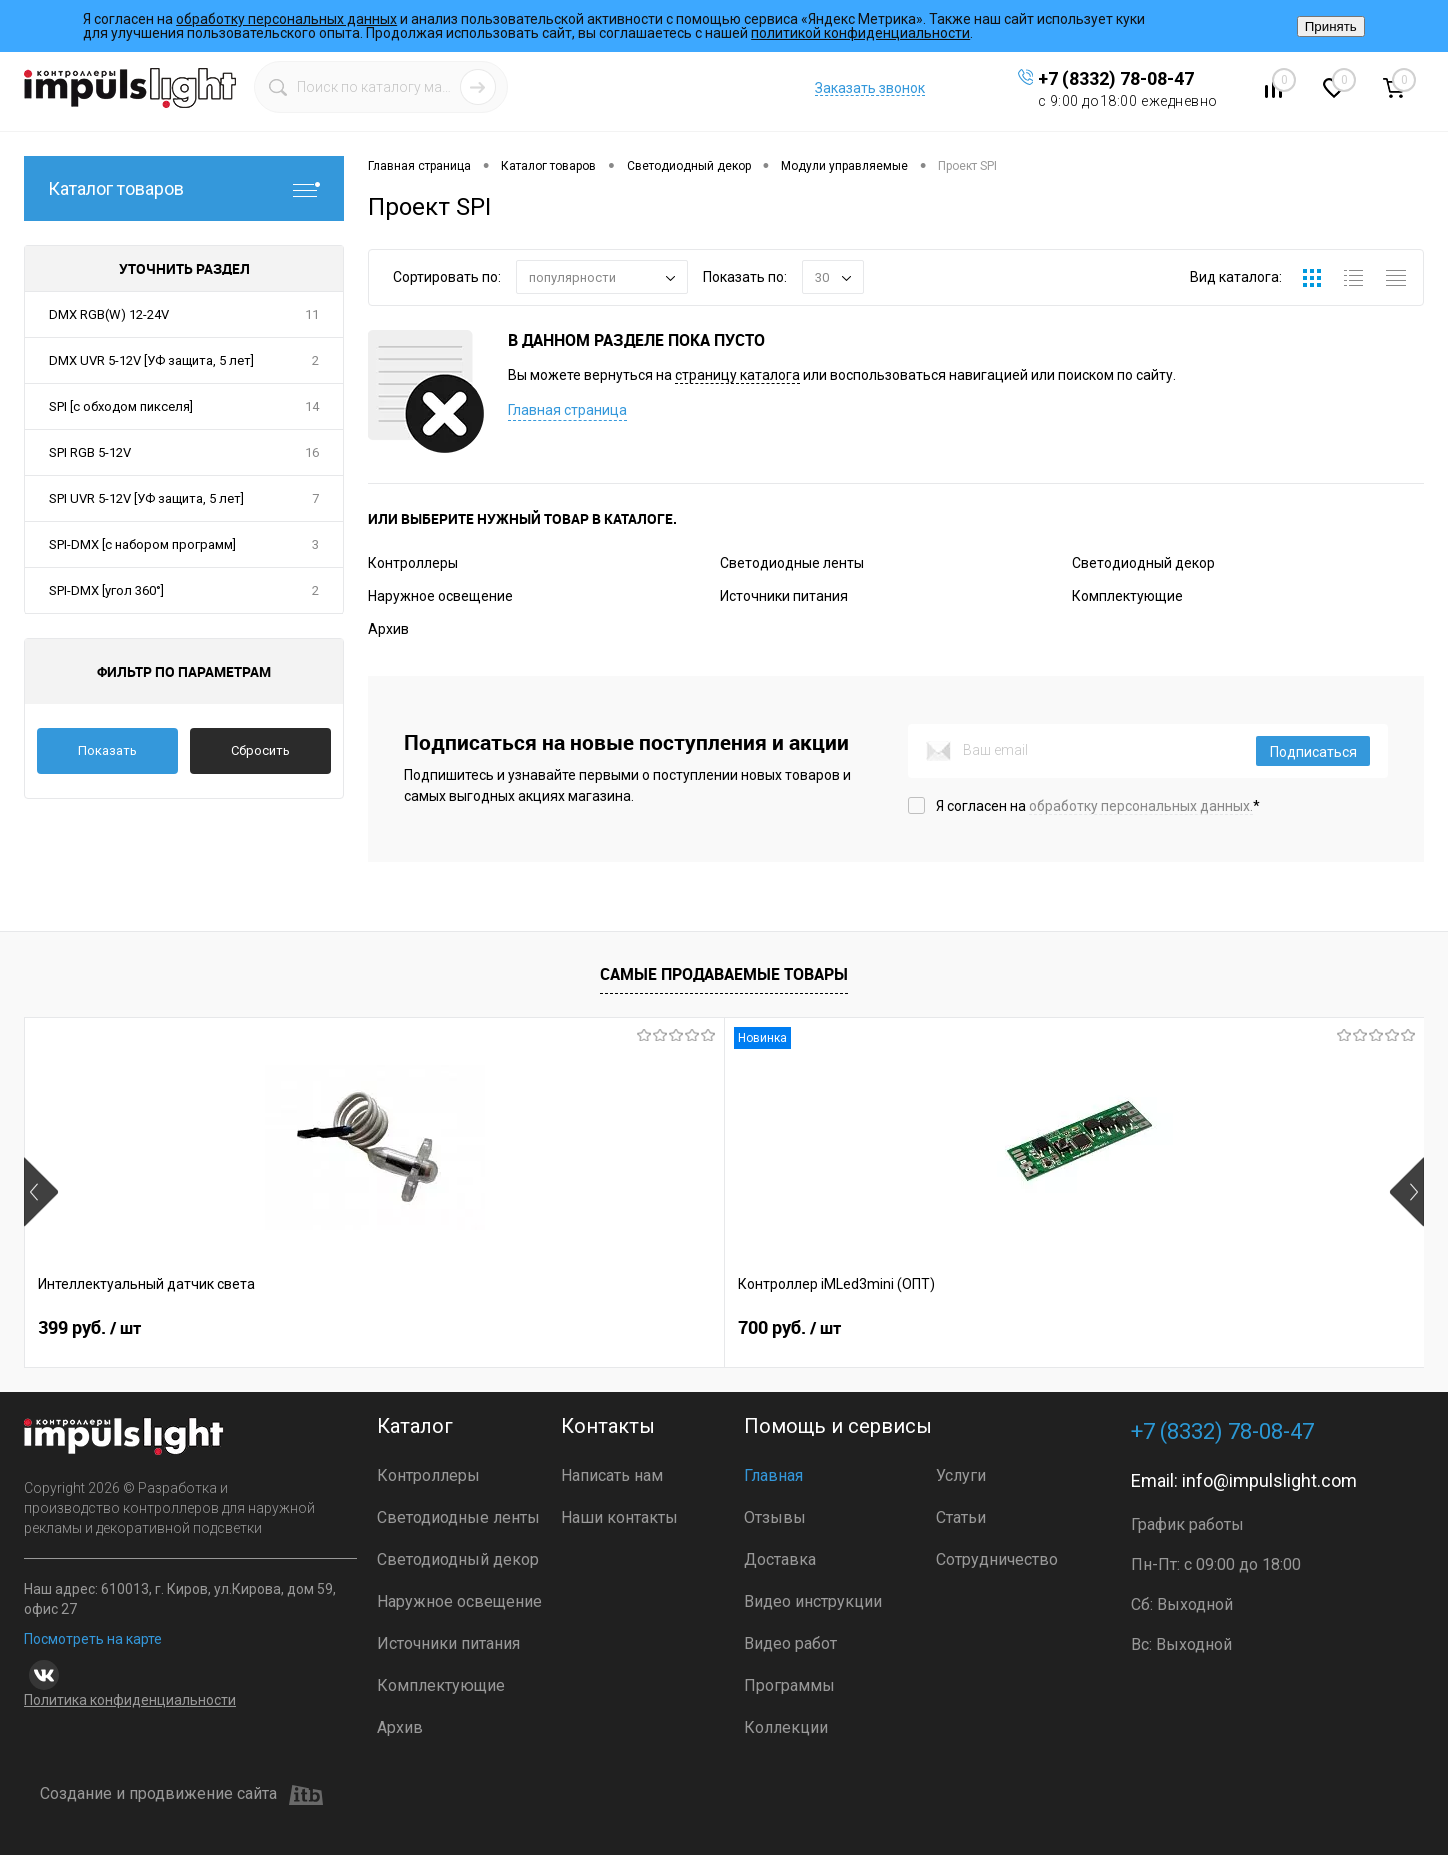 This screenshot has width=1448, height=1855. Describe the element at coordinates (567, 410) in the screenshot. I see `Главная страница` at that location.